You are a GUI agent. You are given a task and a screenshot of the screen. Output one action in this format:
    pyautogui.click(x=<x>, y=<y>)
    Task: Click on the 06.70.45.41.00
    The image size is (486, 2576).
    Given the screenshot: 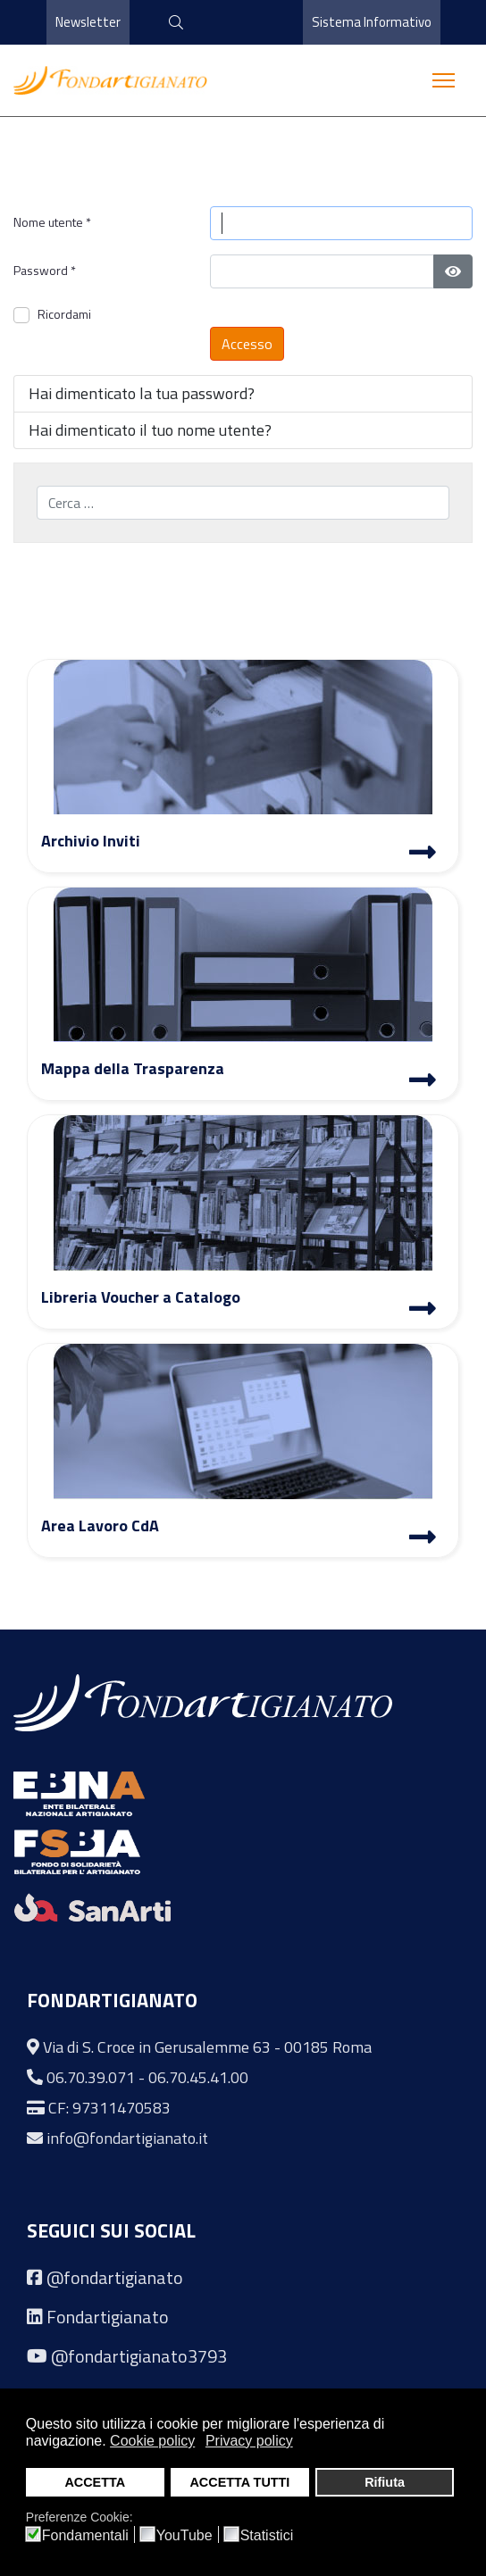 What is the action you would take?
    pyautogui.click(x=198, y=2077)
    